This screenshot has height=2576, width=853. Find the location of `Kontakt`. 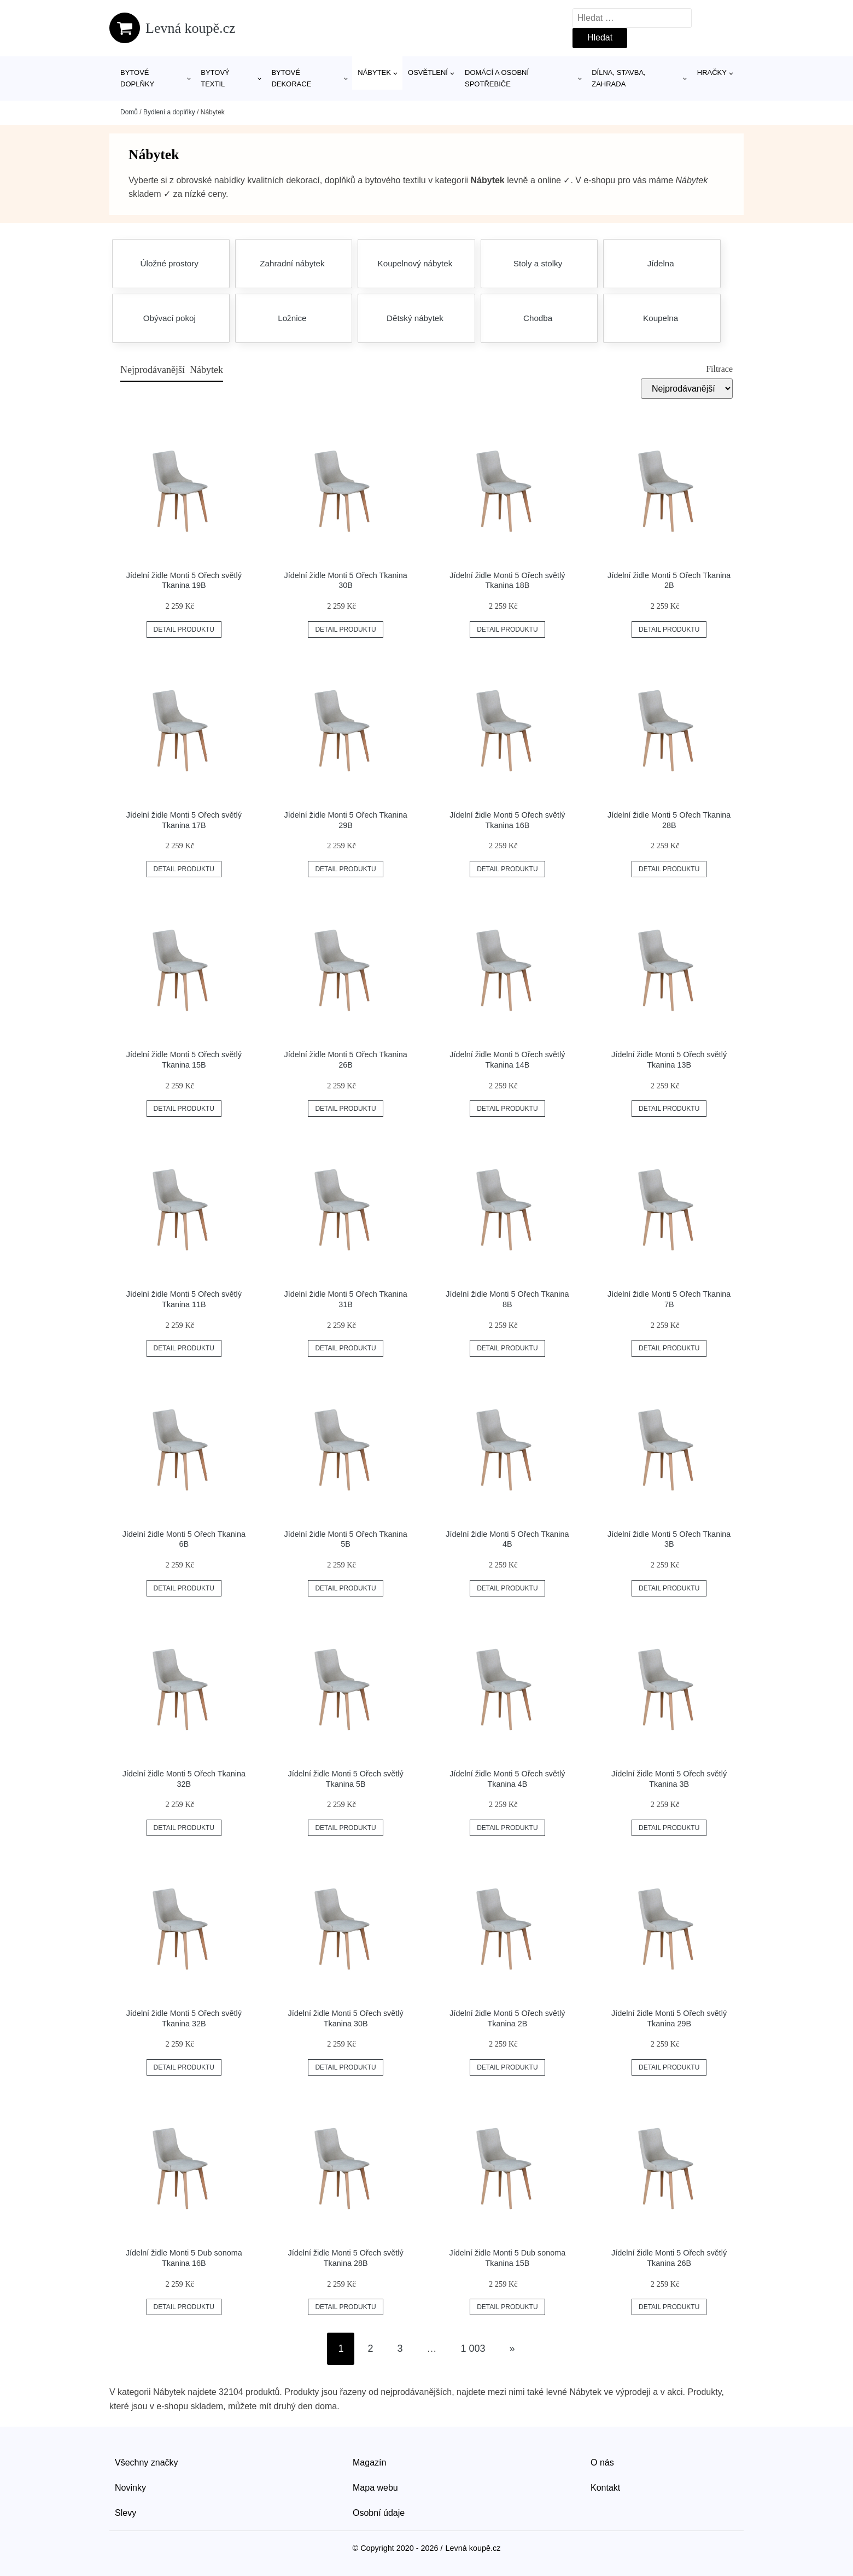

Kontakt is located at coordinates (605, 2487).